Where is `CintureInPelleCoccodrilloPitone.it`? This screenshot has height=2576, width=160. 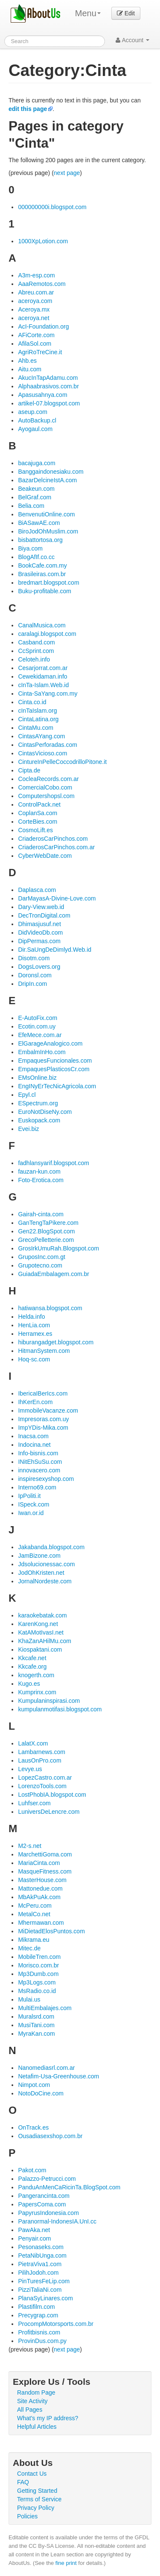 CintureInPelleCoccodrilloPitone.it is located at coordinates (62, 761).